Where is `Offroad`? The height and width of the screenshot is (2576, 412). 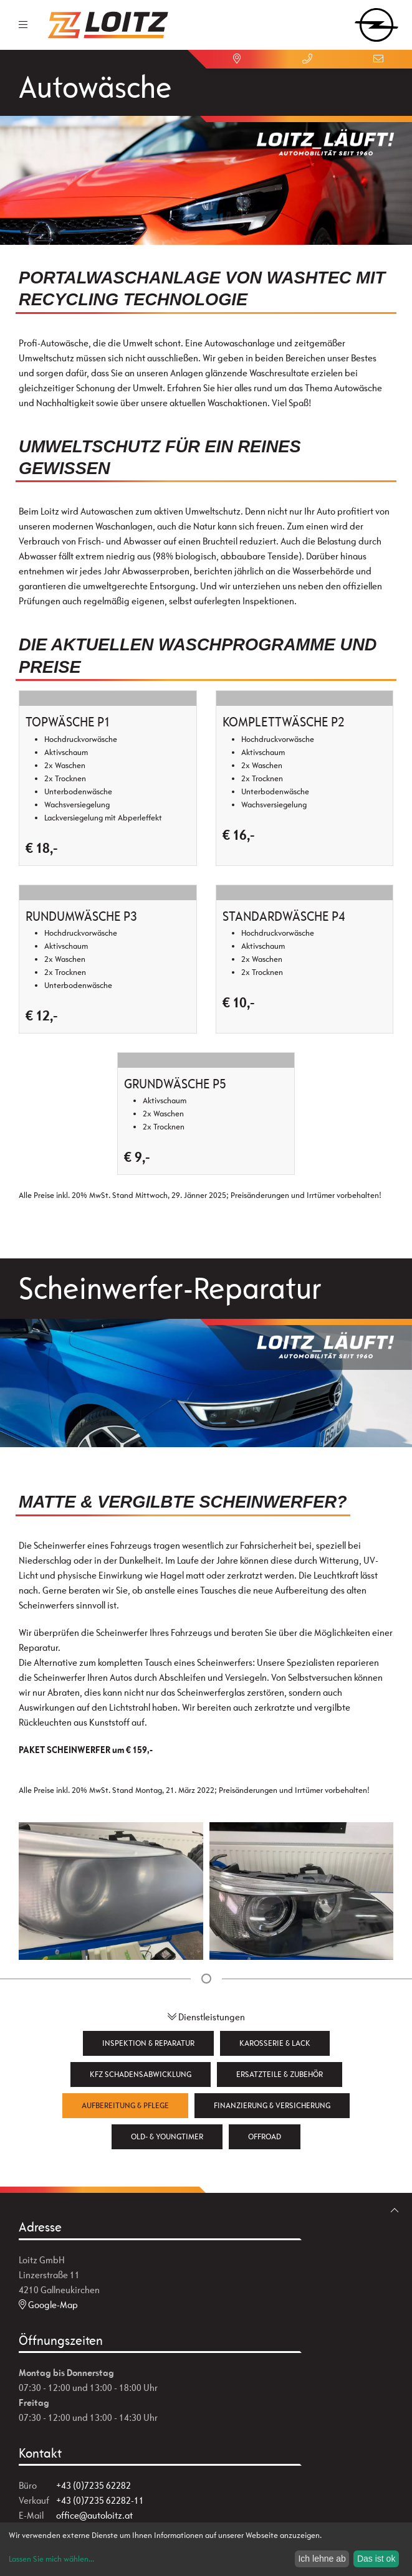
Offroad is located at coordinates (264, 2136).